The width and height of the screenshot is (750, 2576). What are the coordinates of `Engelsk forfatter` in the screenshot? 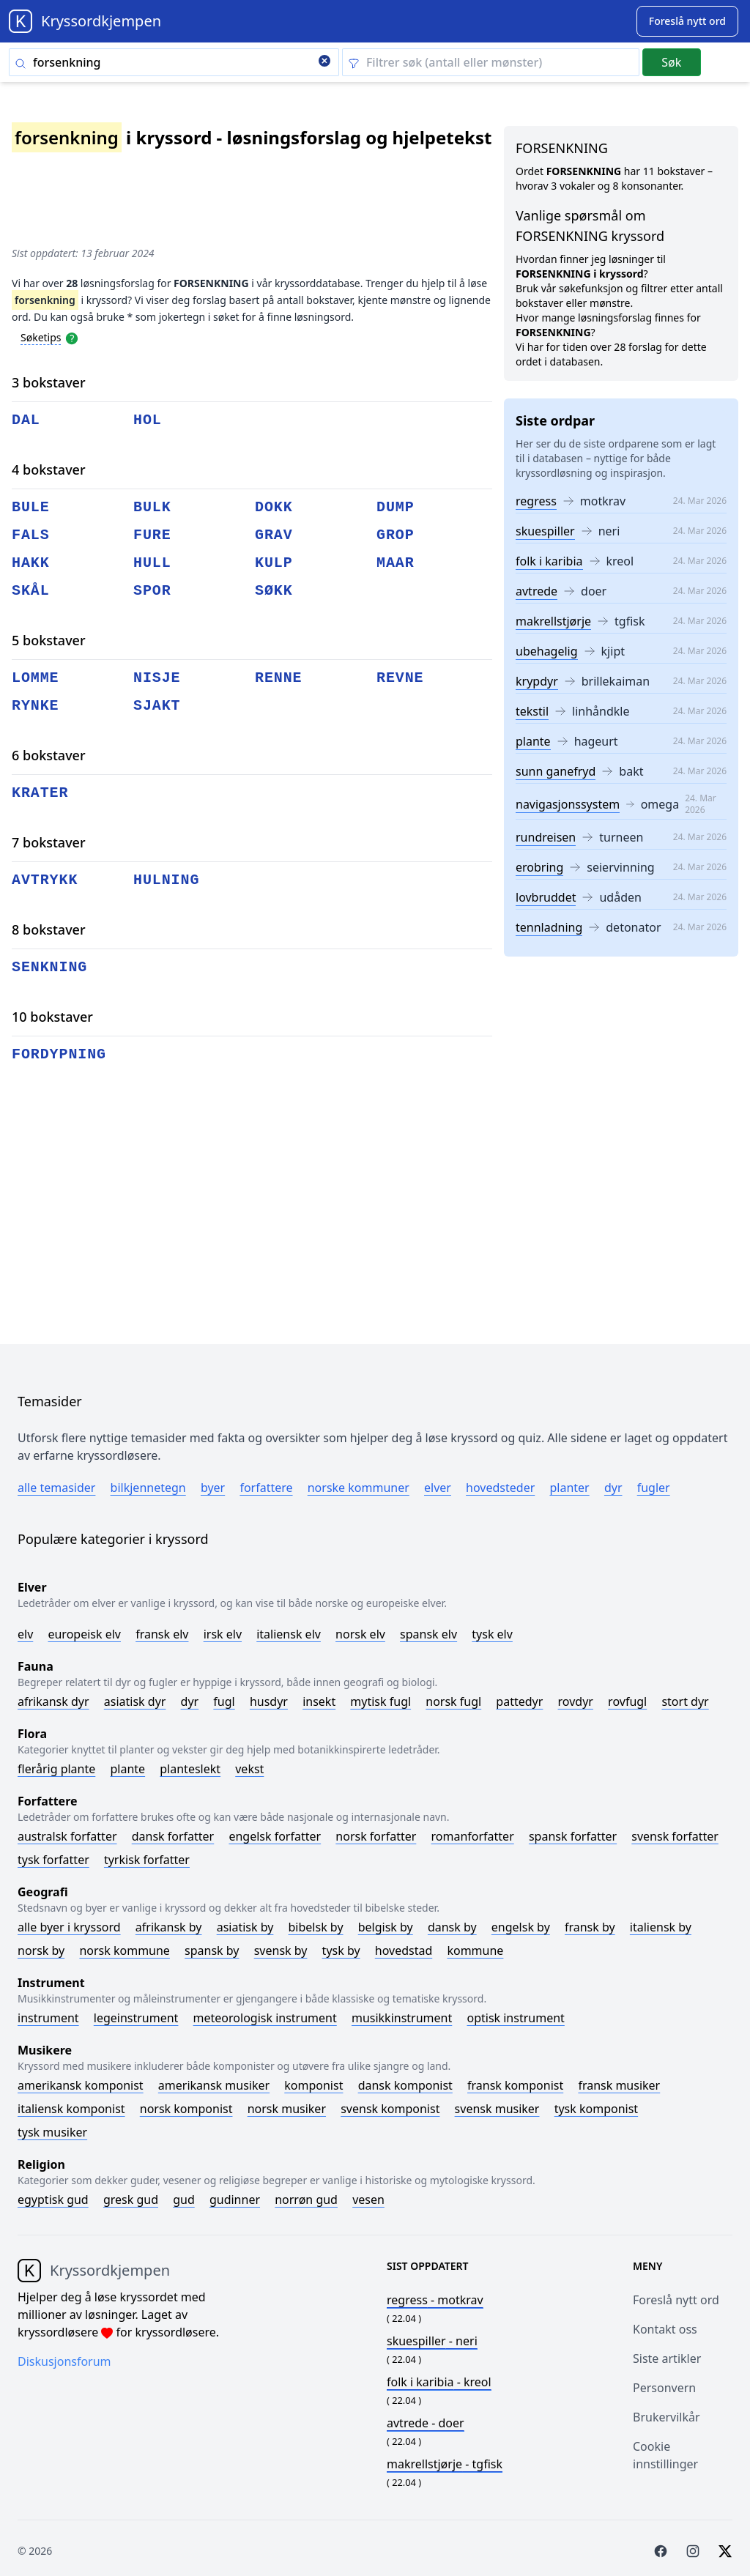 It's located at (275, 1836).